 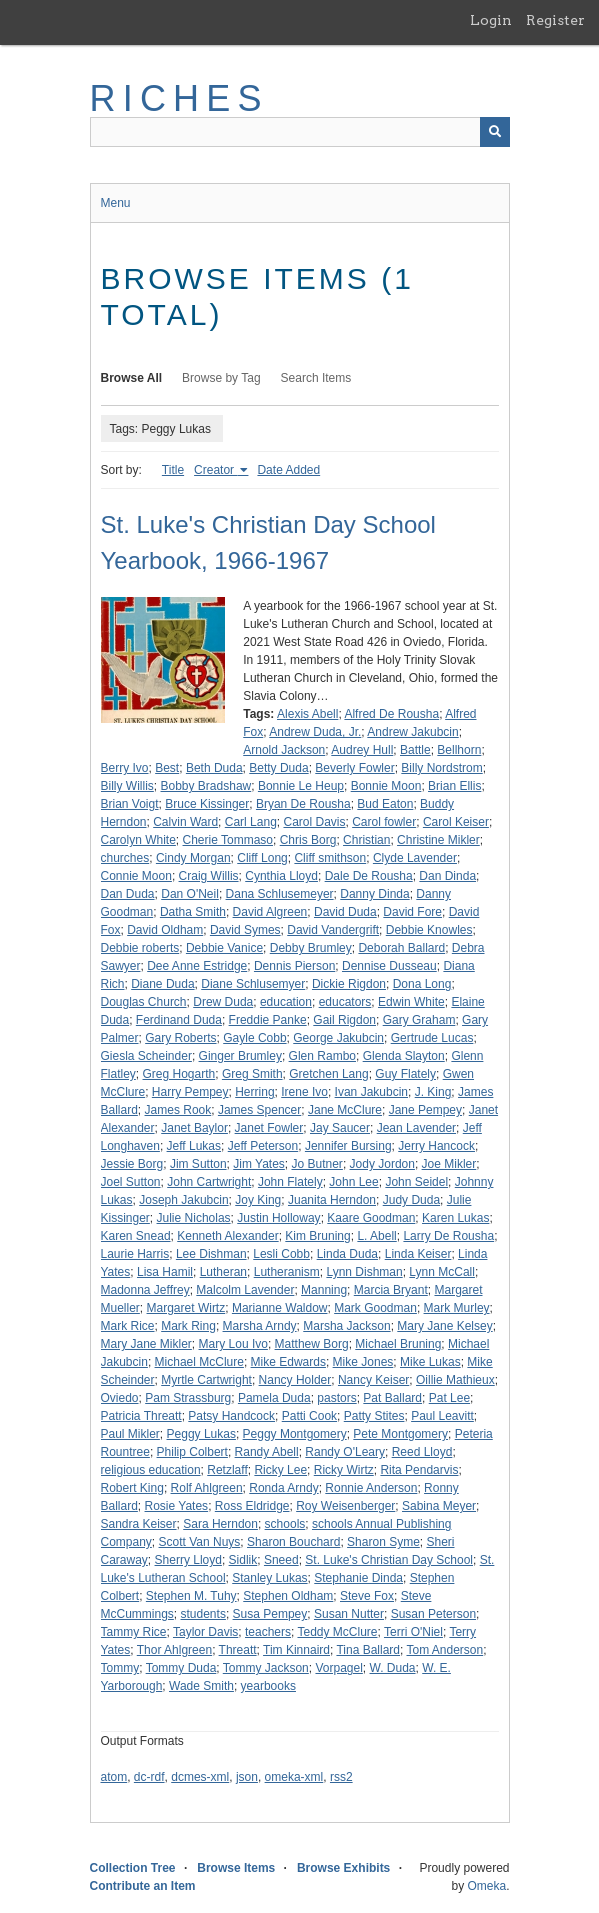 What do you see at coordinates (345, 1506) in the screenshot?
I see `Roy Weisenberger` at bounding box center [345, 1506].